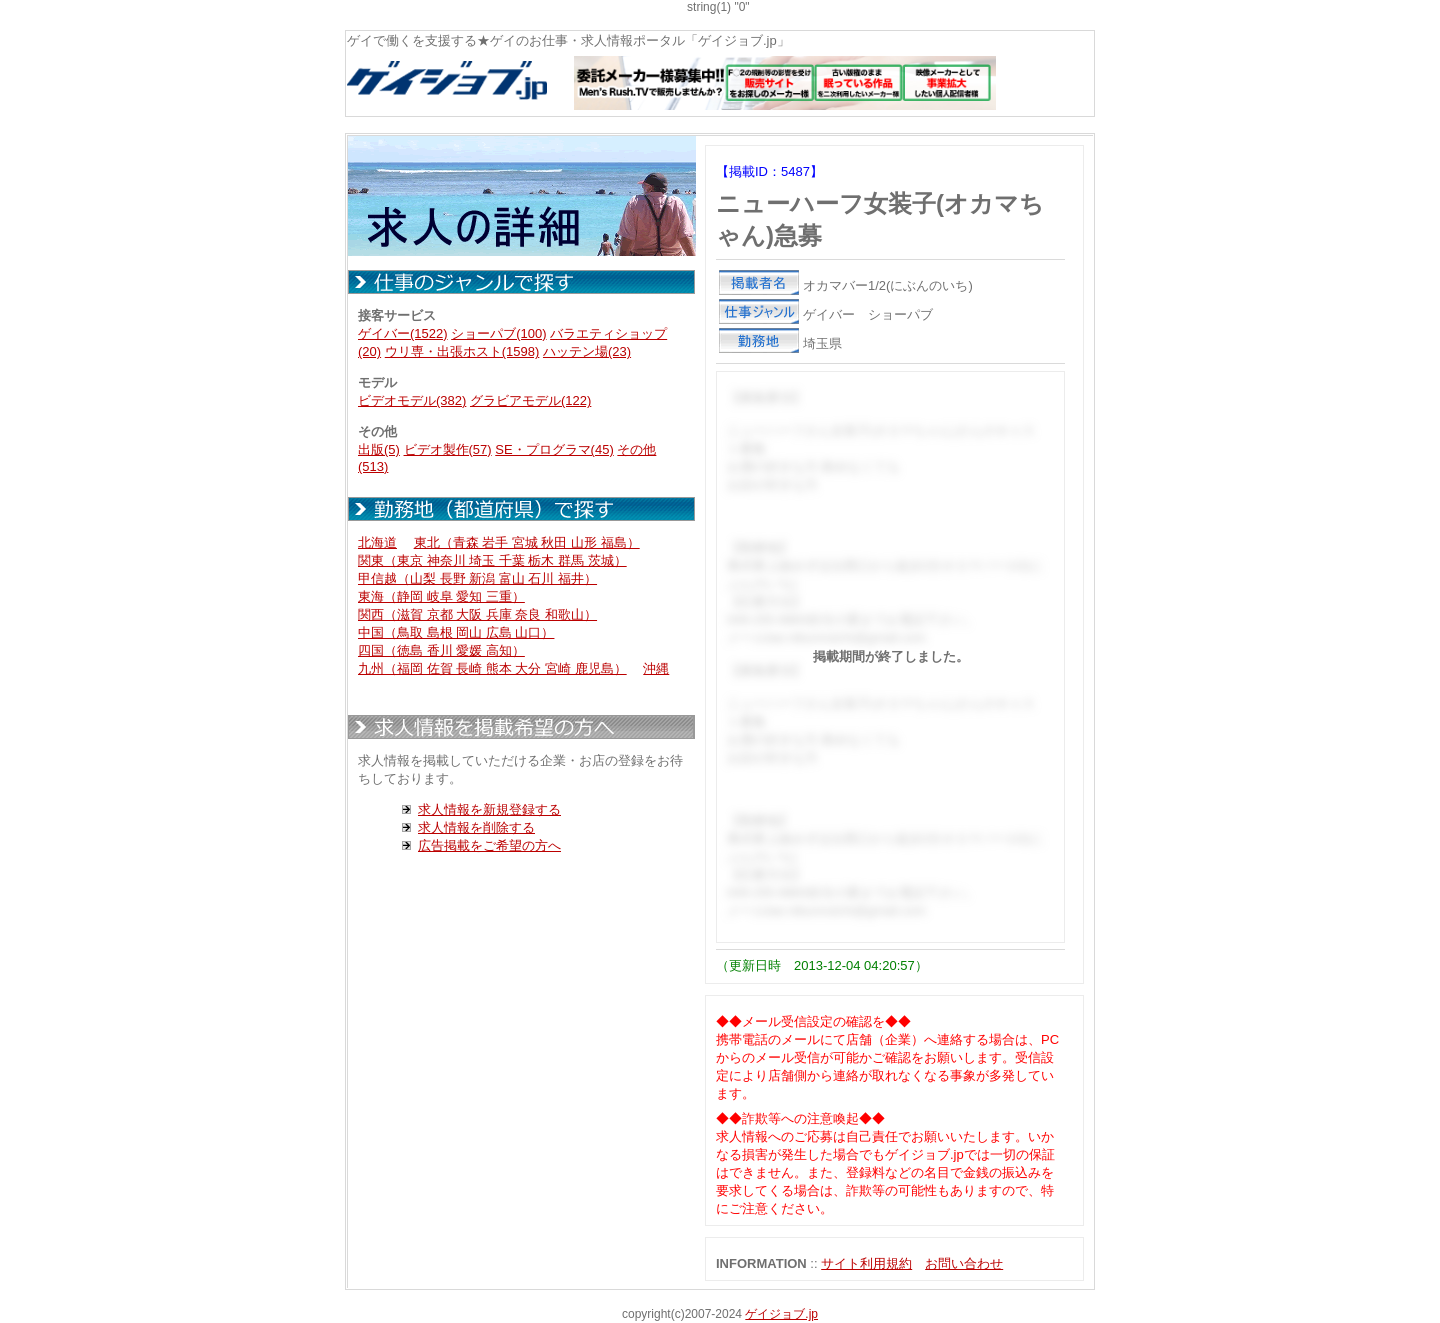  I want to click on ゲイジョブ.jp, so click(781, 1314).